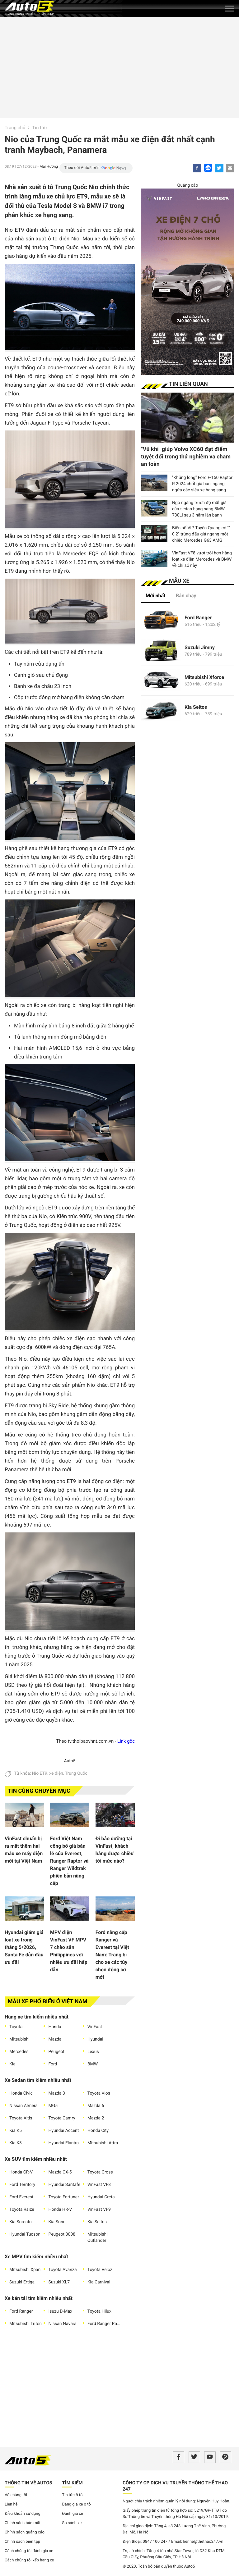 This screenshot has height=2576, width=239. Describe the element at coordinates (72, 2523) in the screenshot. I see `So sánh xe` at that location.